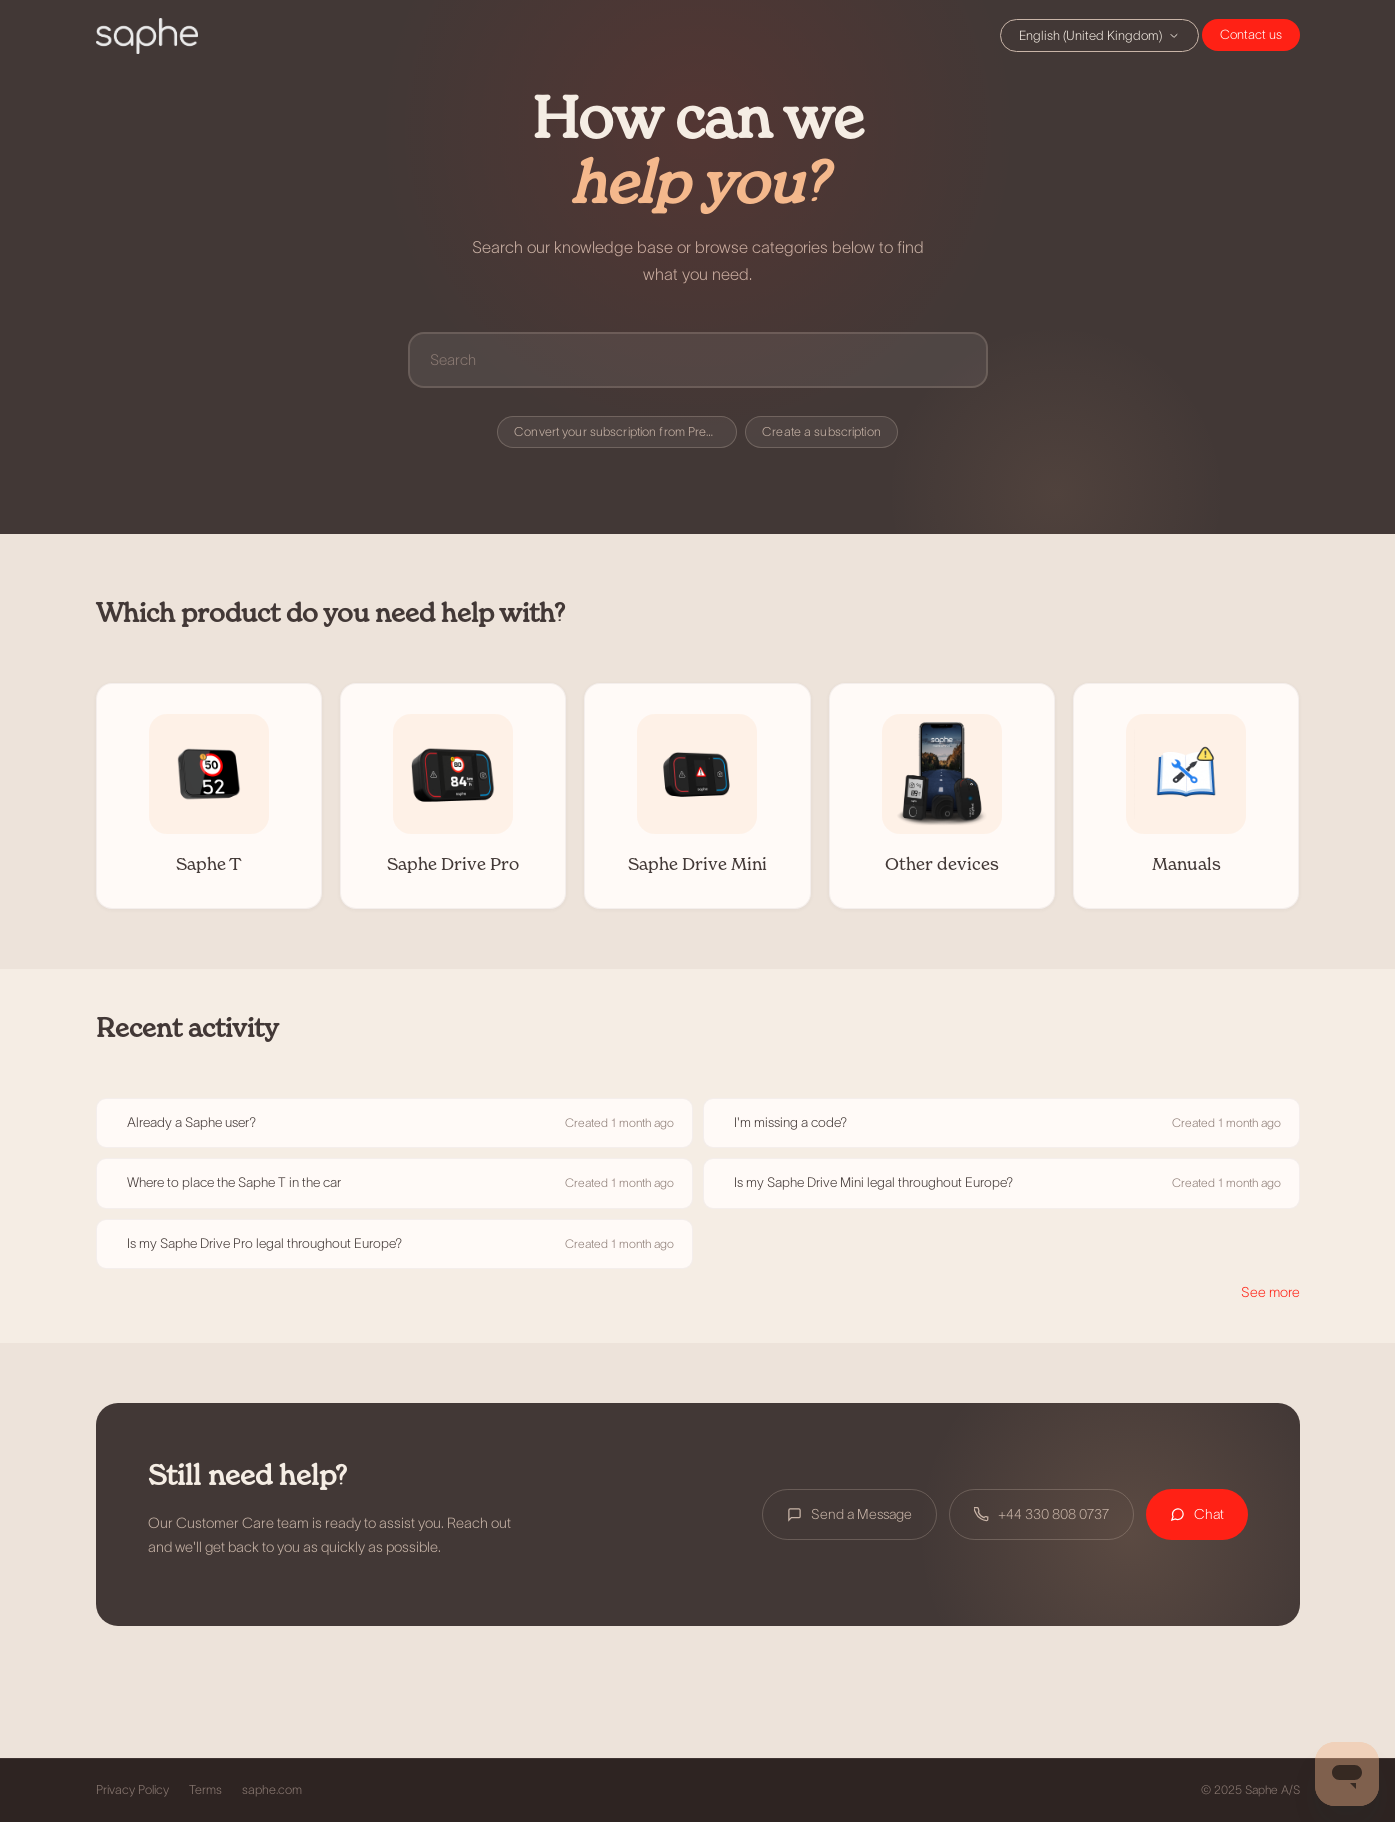 Image resolution: width=1395 pixels, height=1822 pixels. Describe the element at coordinates (272, 1790) in the screenshot. I see `saphe.com` at that location.